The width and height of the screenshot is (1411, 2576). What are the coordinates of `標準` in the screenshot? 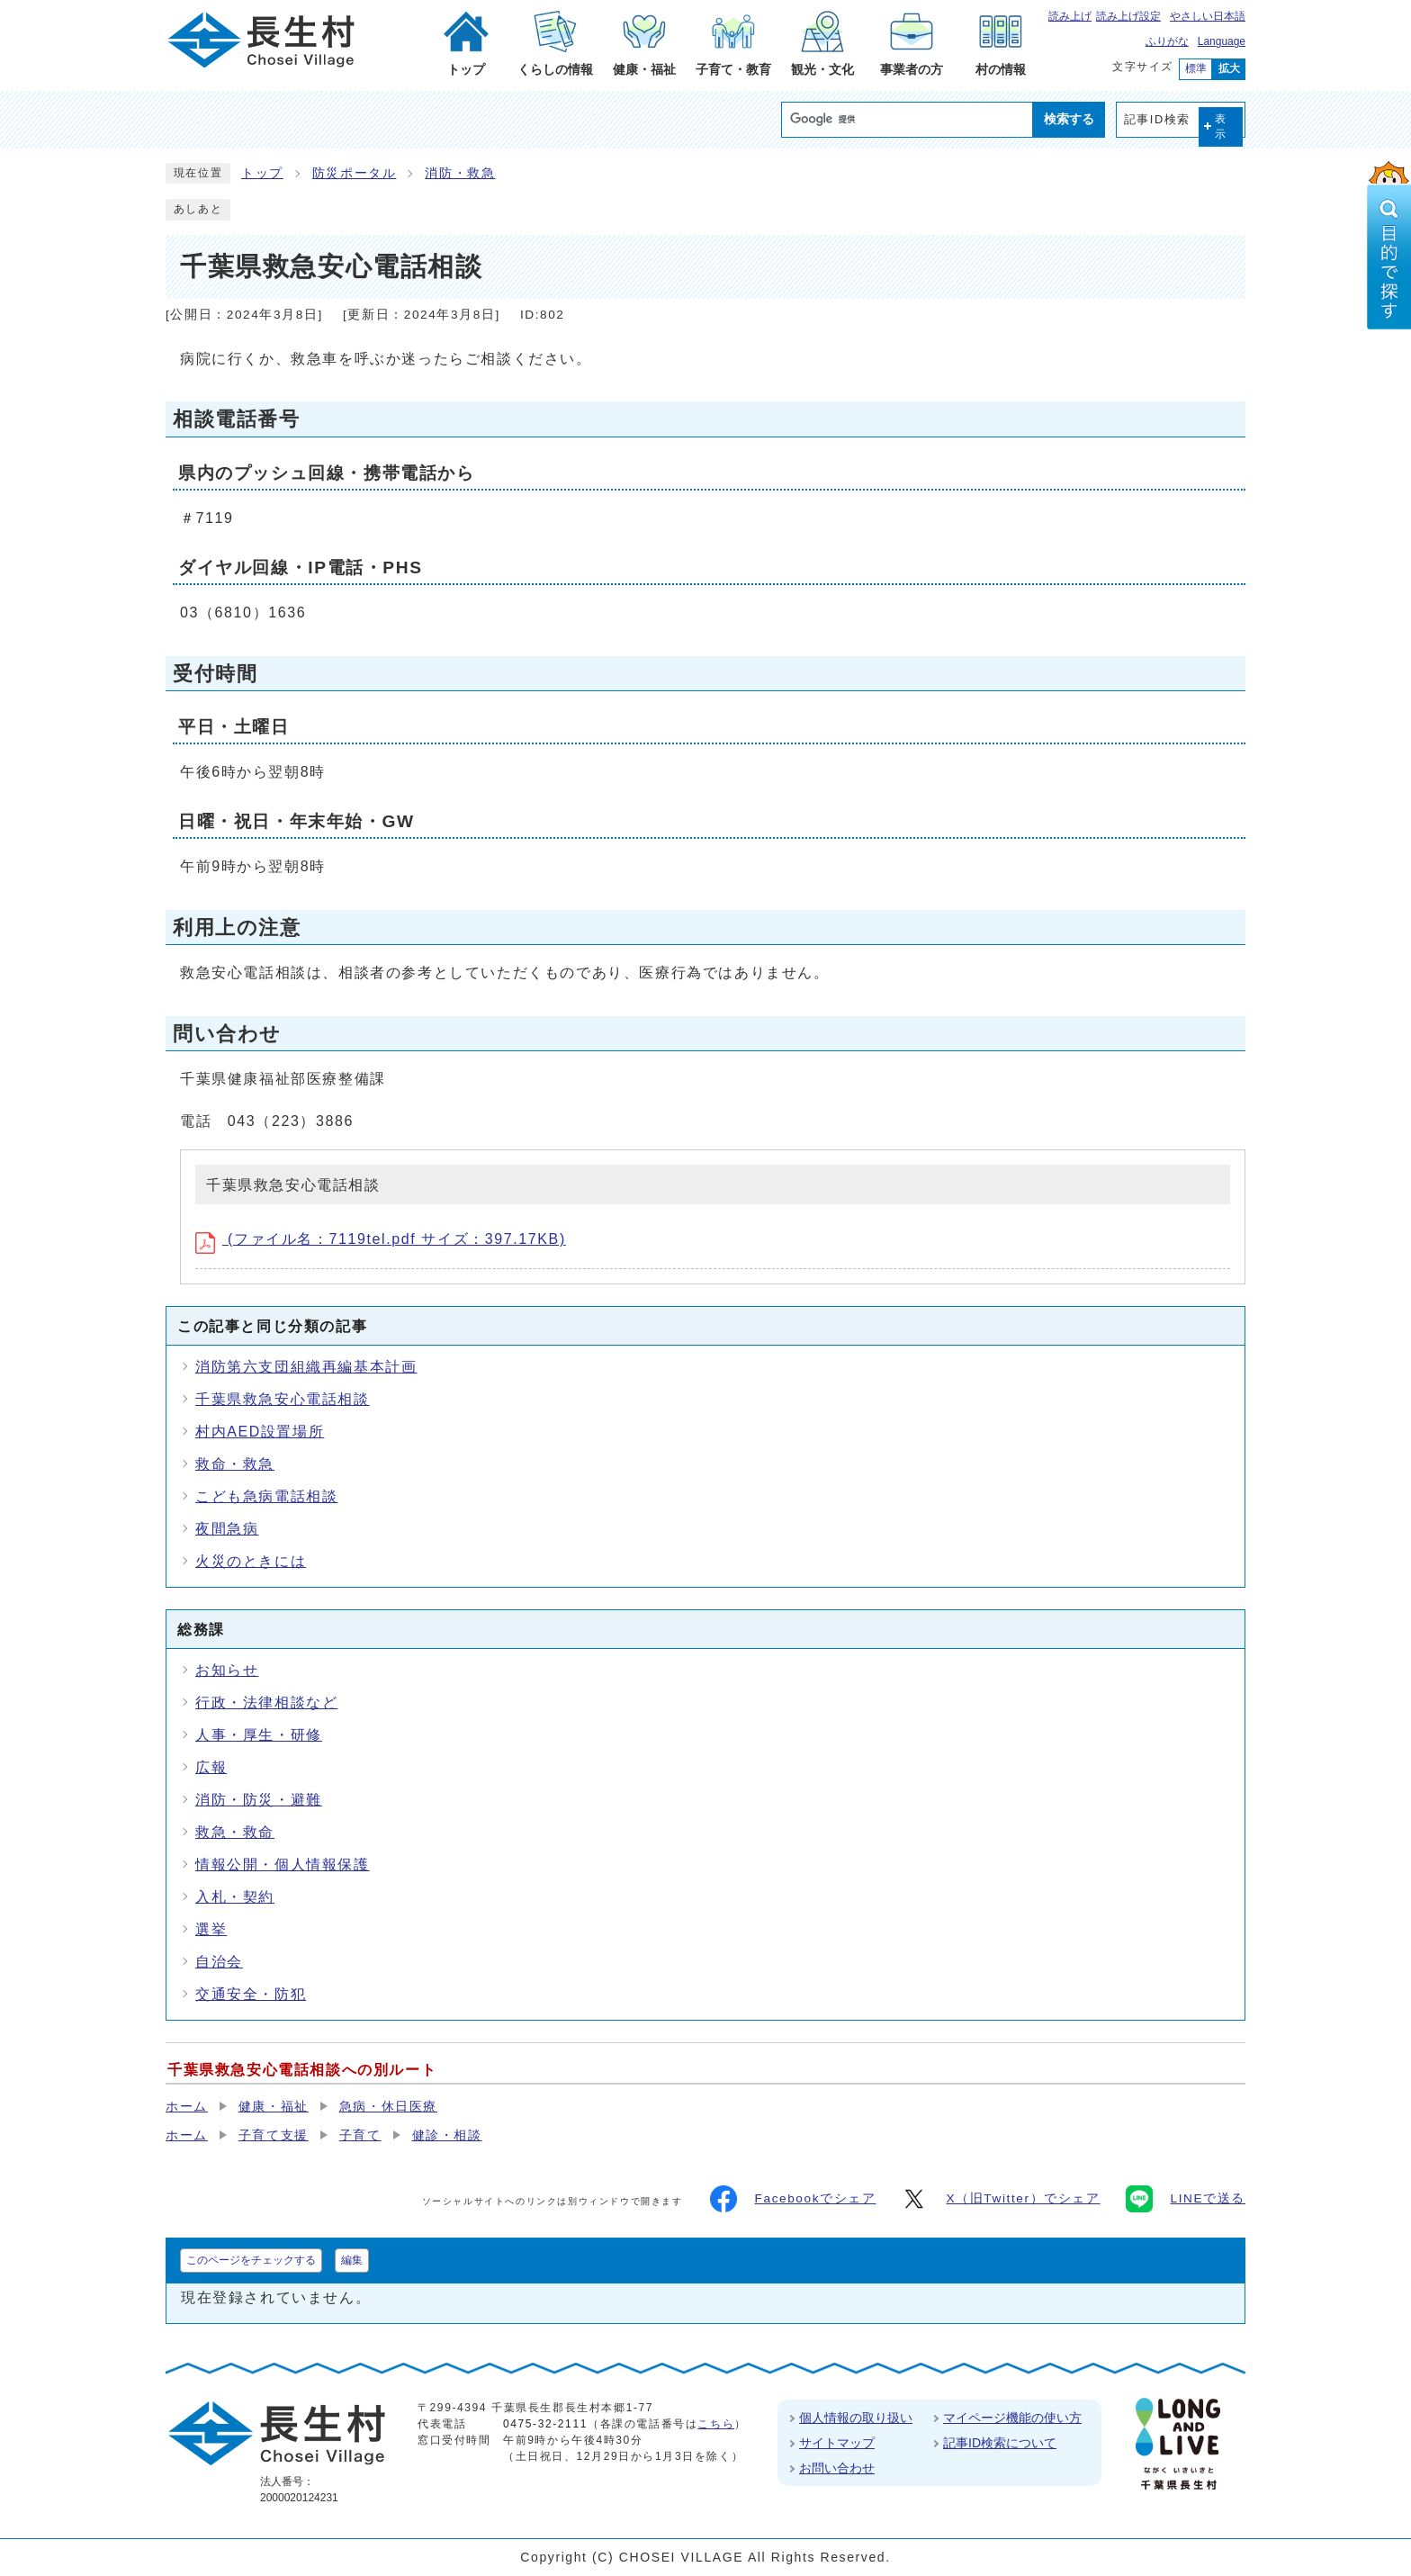 It's located at (1196, 68).